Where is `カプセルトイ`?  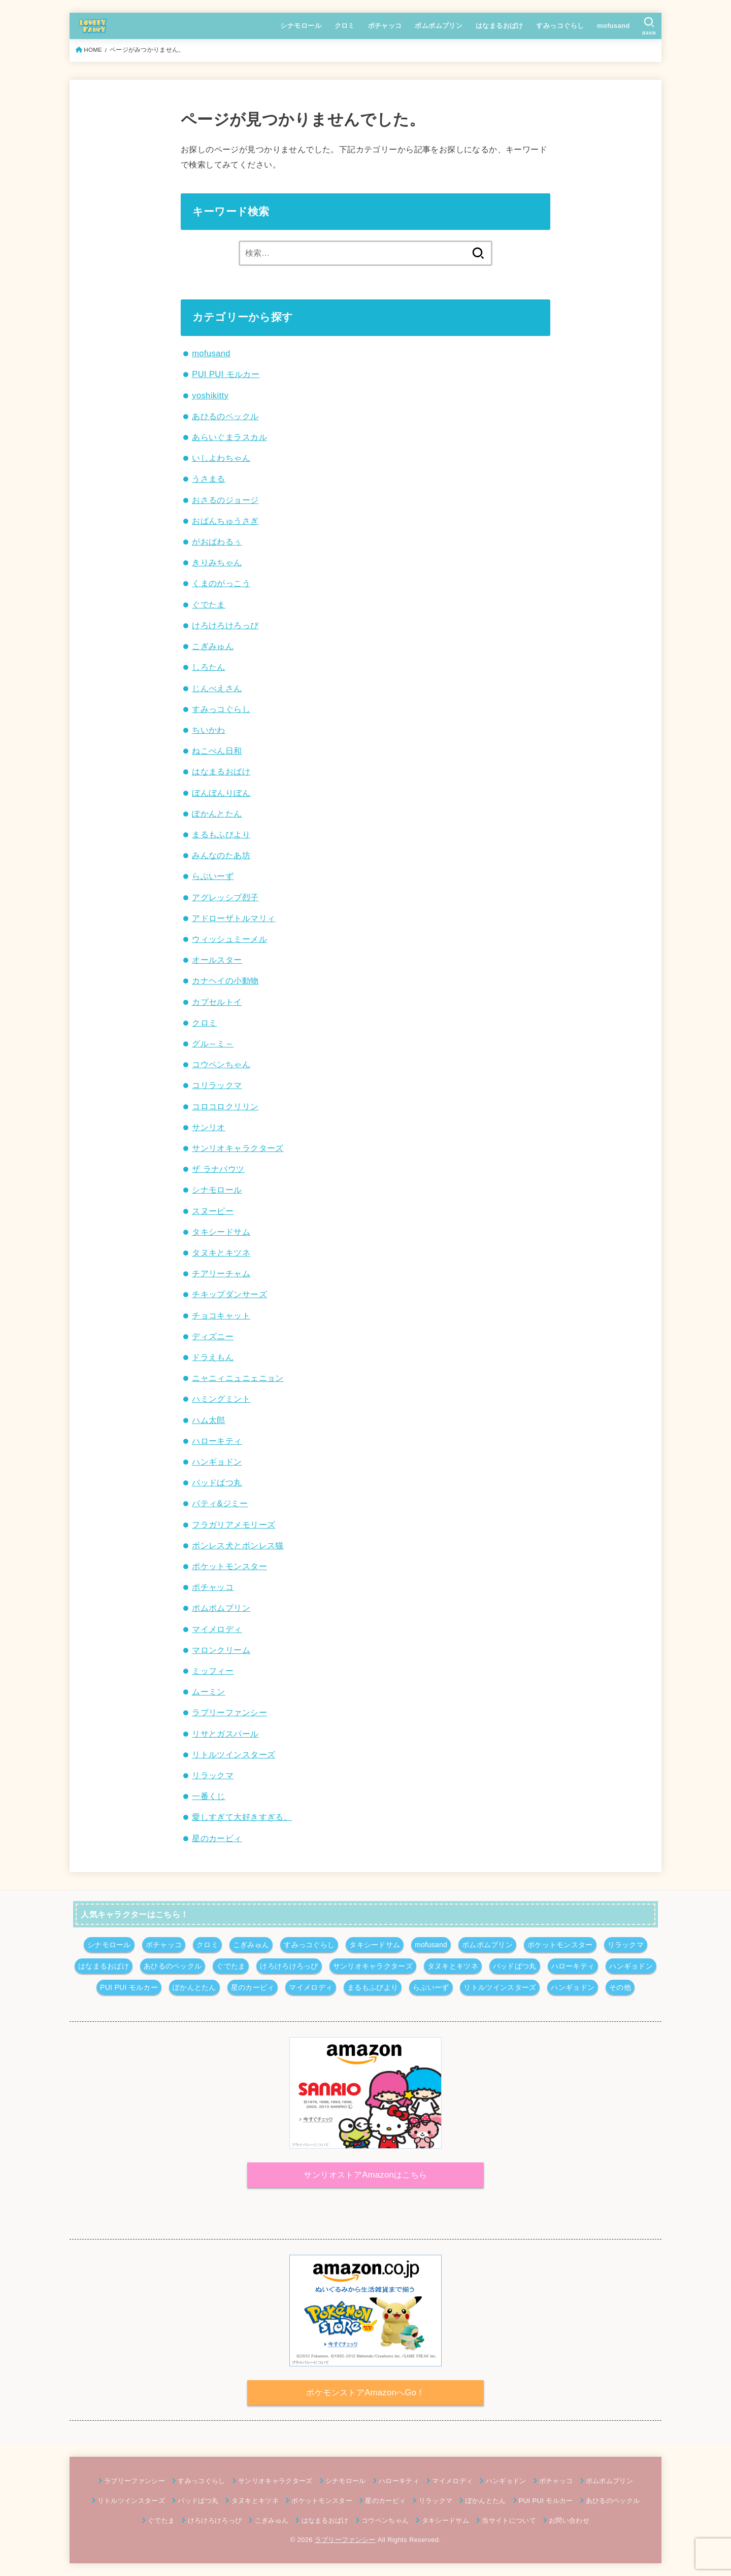
カプセルトイ is located at coordinates (217, 1001).